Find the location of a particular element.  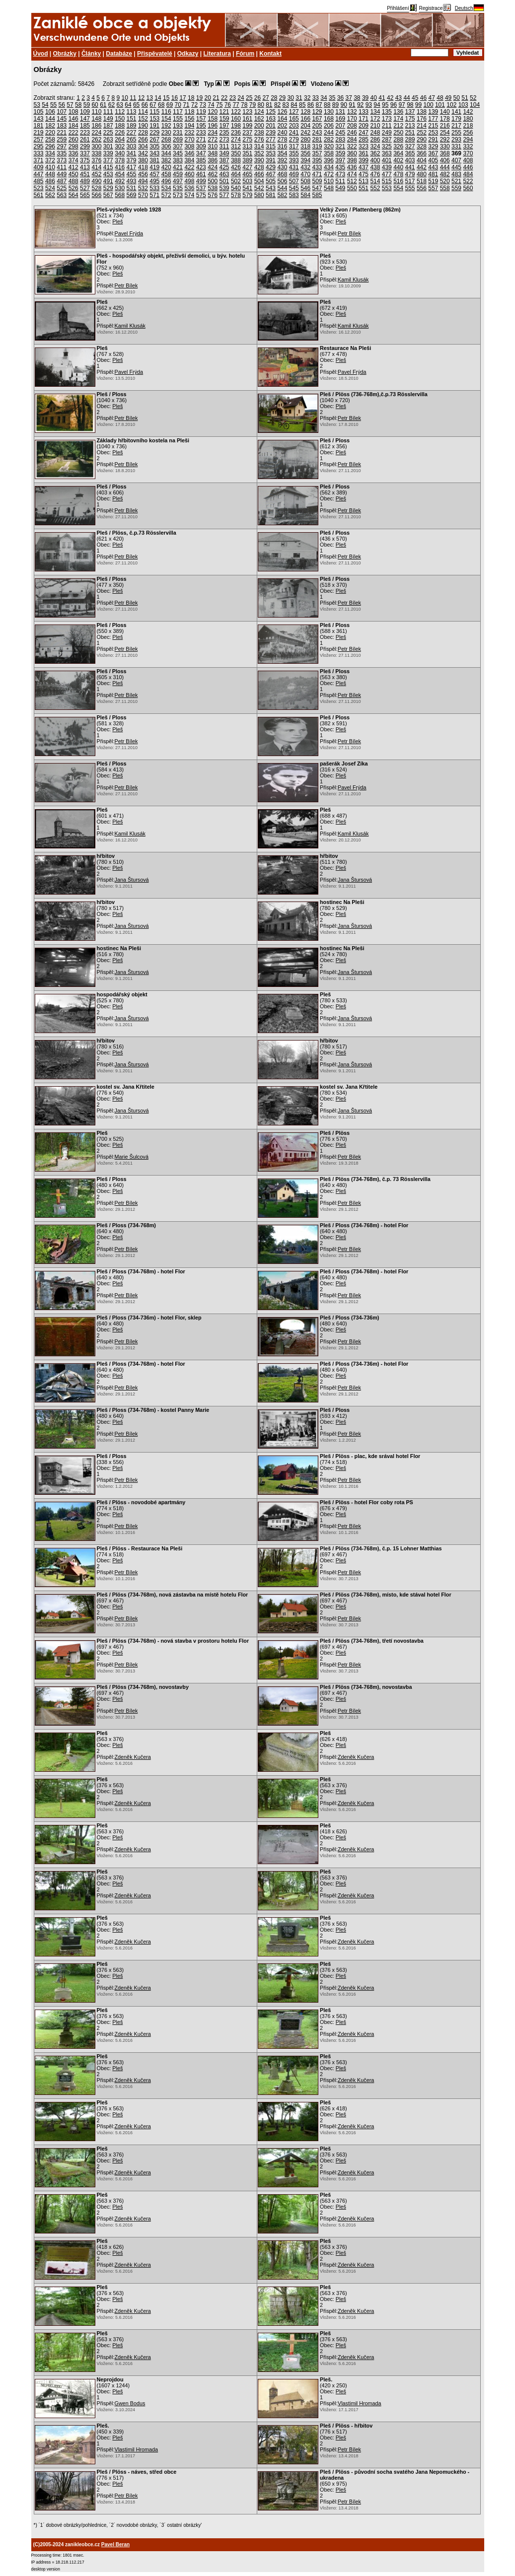

547 is located at coordinates (317, 188).